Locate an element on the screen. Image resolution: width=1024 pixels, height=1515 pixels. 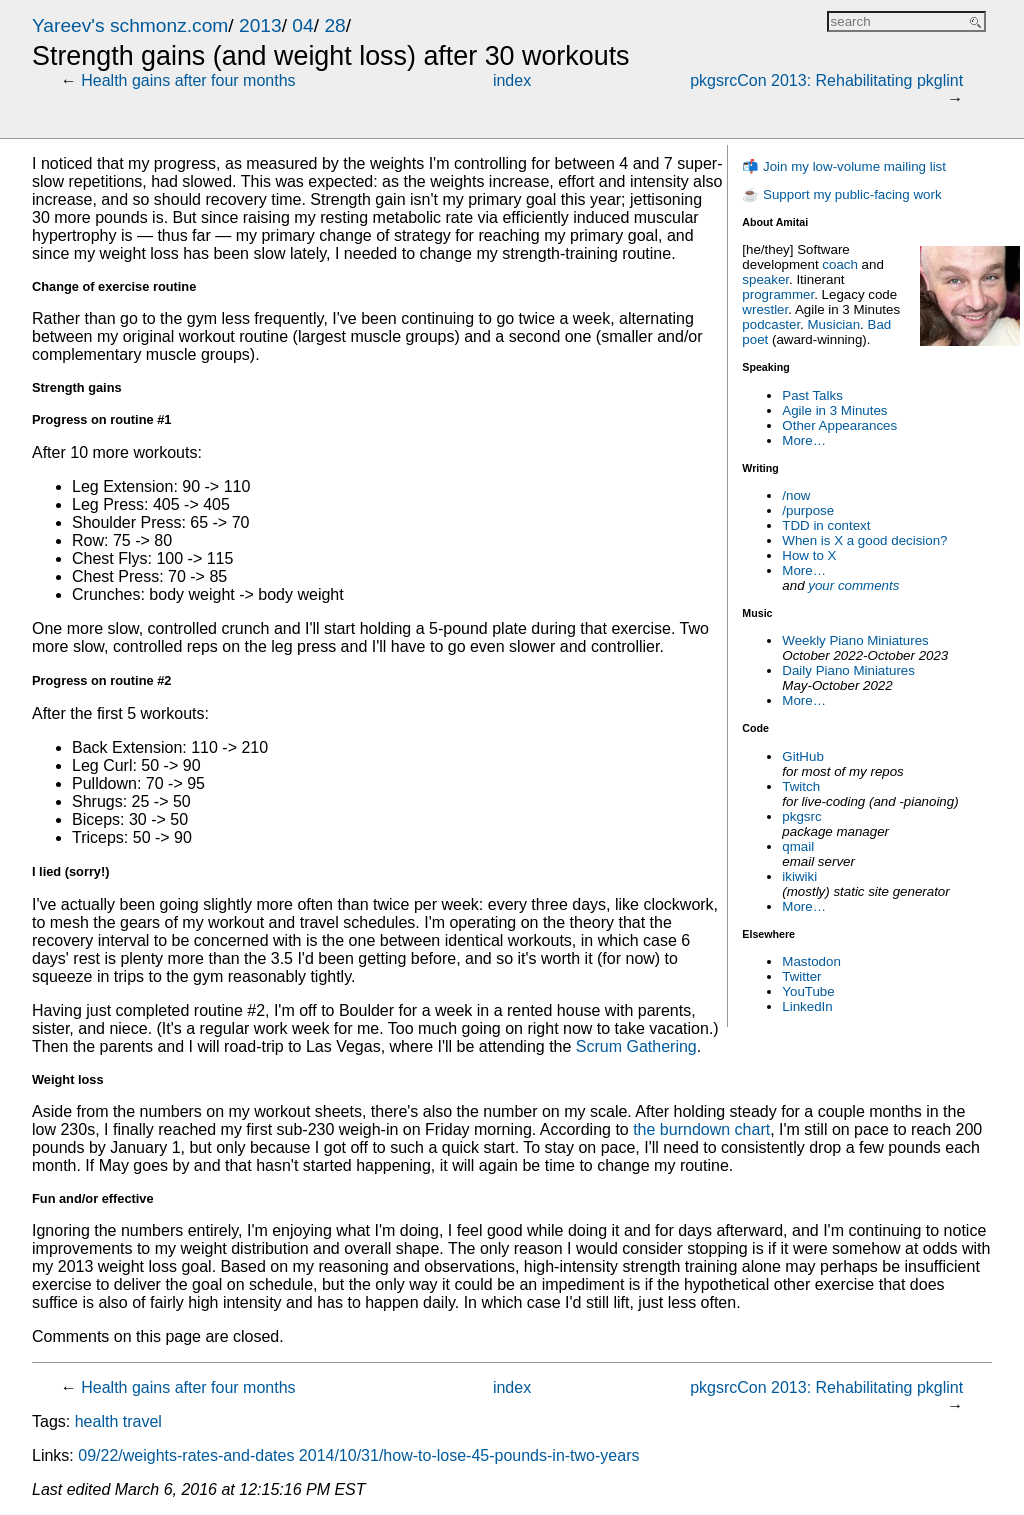
Agile in 3 Minutes is located at coordinates (834, 410).